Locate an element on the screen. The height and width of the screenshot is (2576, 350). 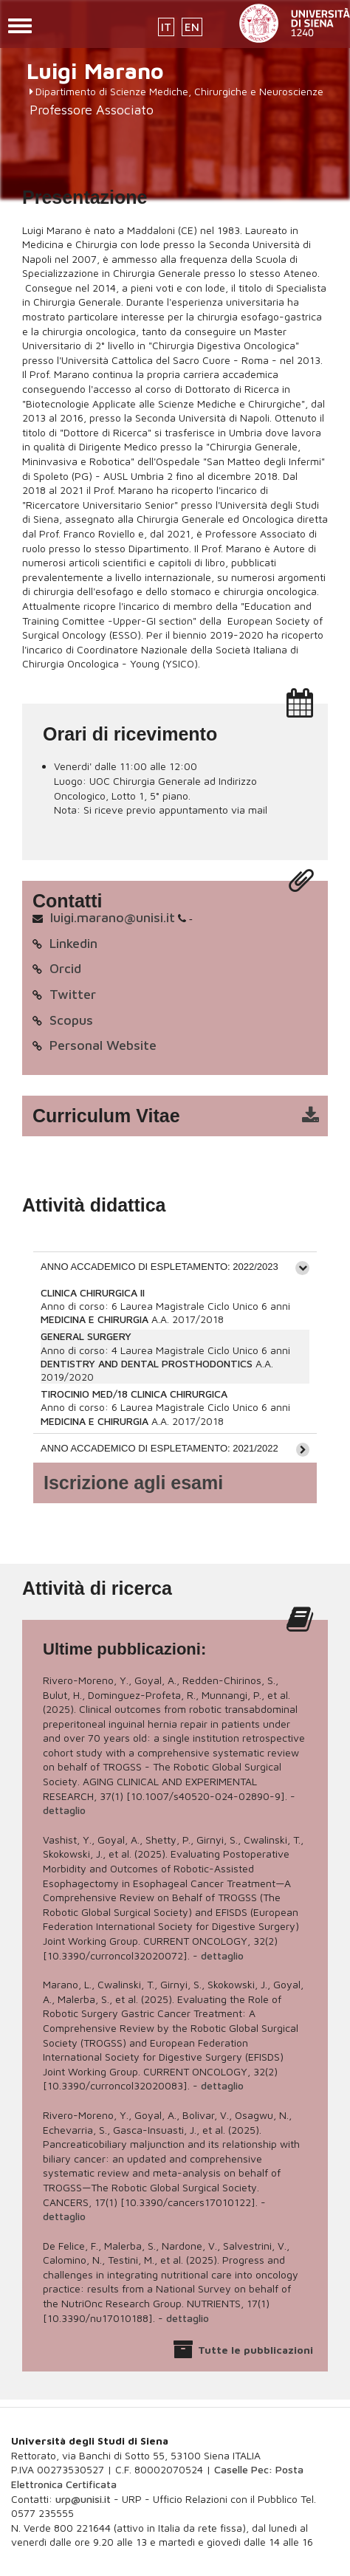
Personal Website is located at coordinates (103, 1045).